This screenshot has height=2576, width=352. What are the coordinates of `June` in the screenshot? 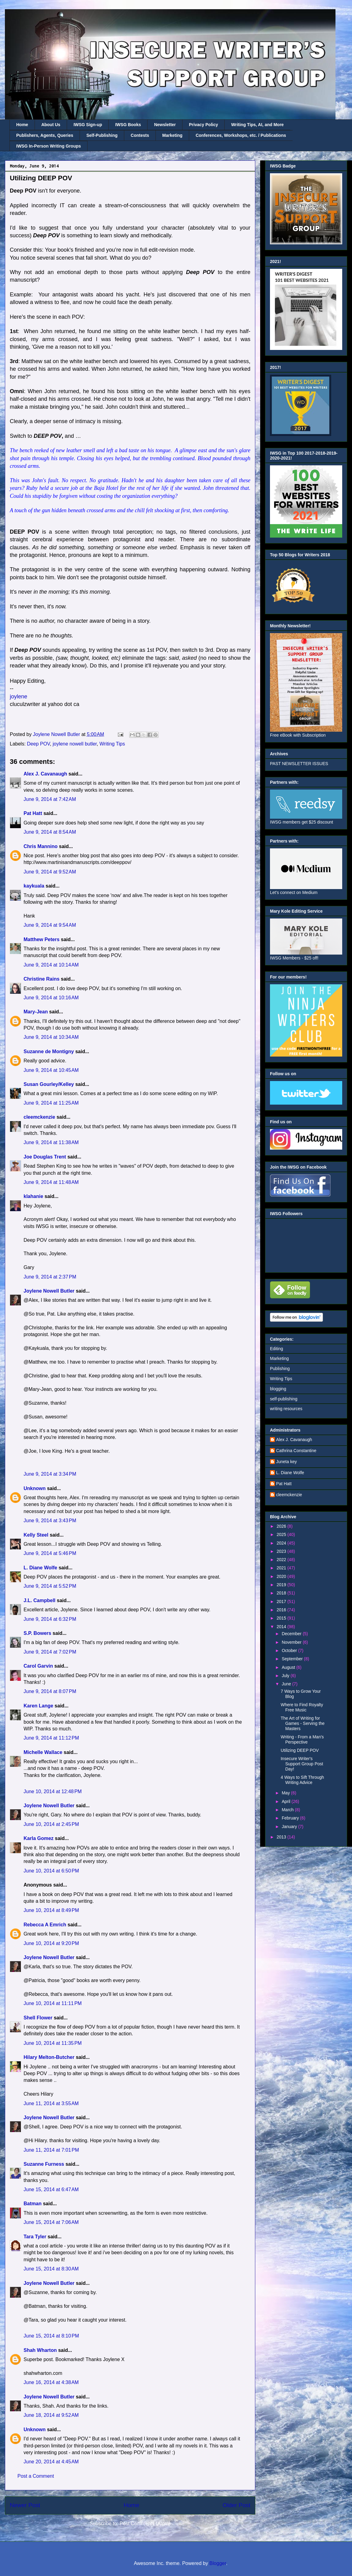 It's located at (287, 1683).